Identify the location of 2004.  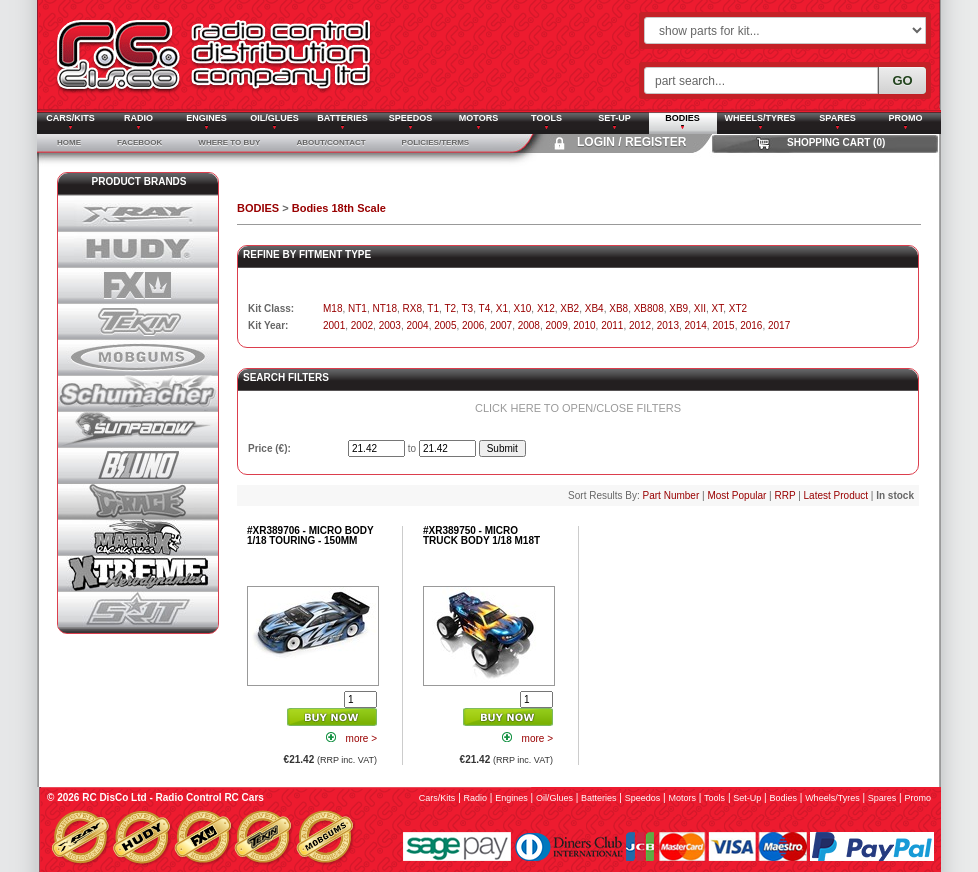
(417, 325).